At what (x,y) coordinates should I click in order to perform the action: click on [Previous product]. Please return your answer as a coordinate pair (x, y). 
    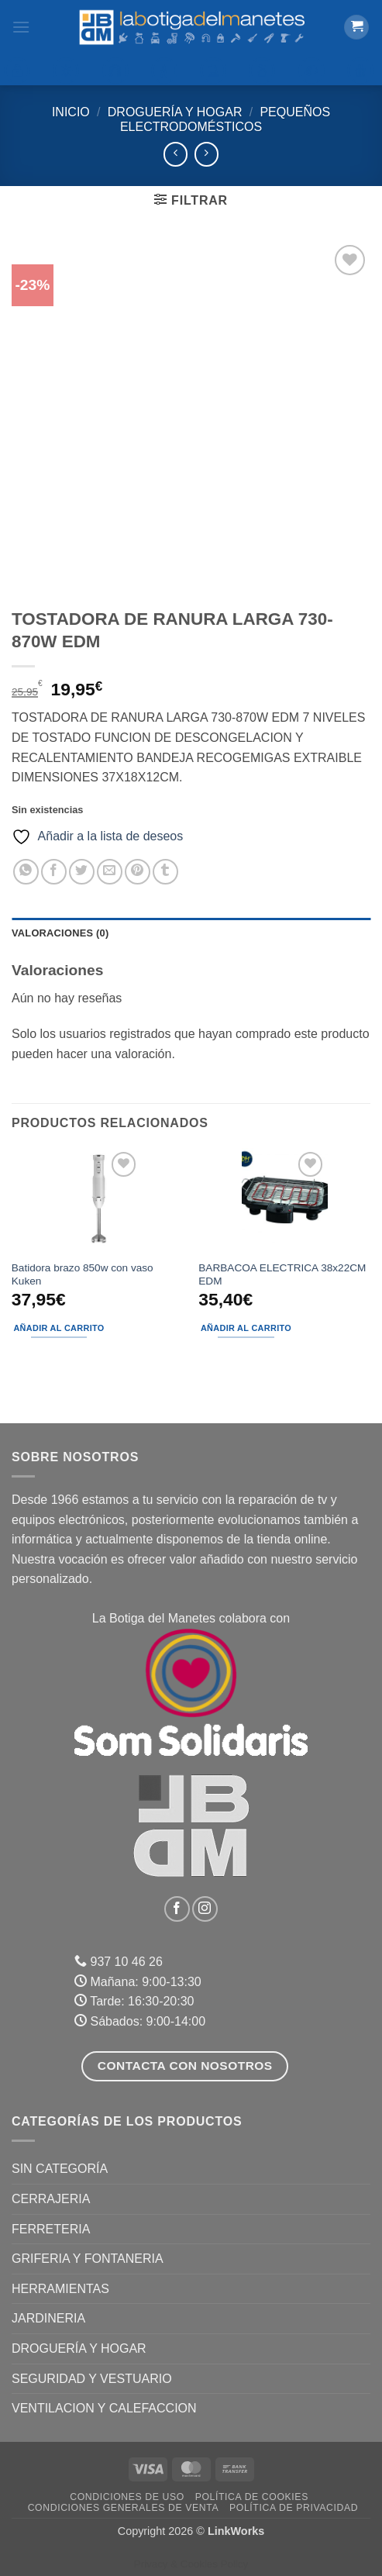
    Looking at the image, I should click on (206, 154).